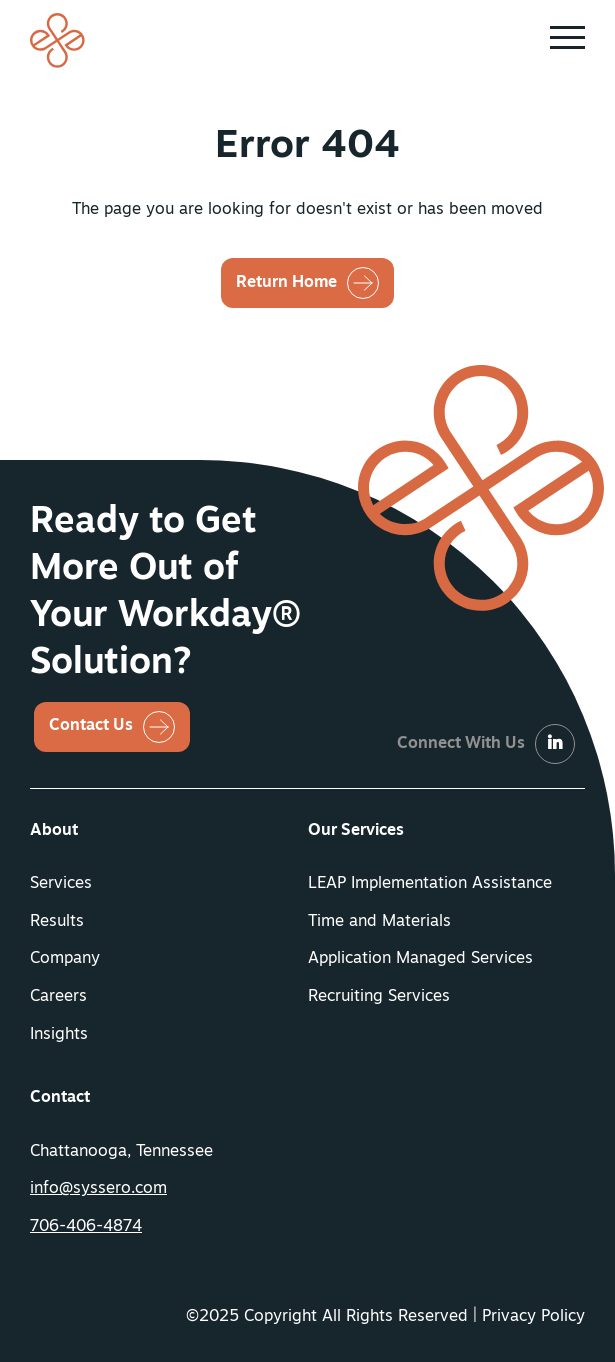 This screenshot has height=1362, width=615. I want to click on Our Services [button], so click(356, 831).